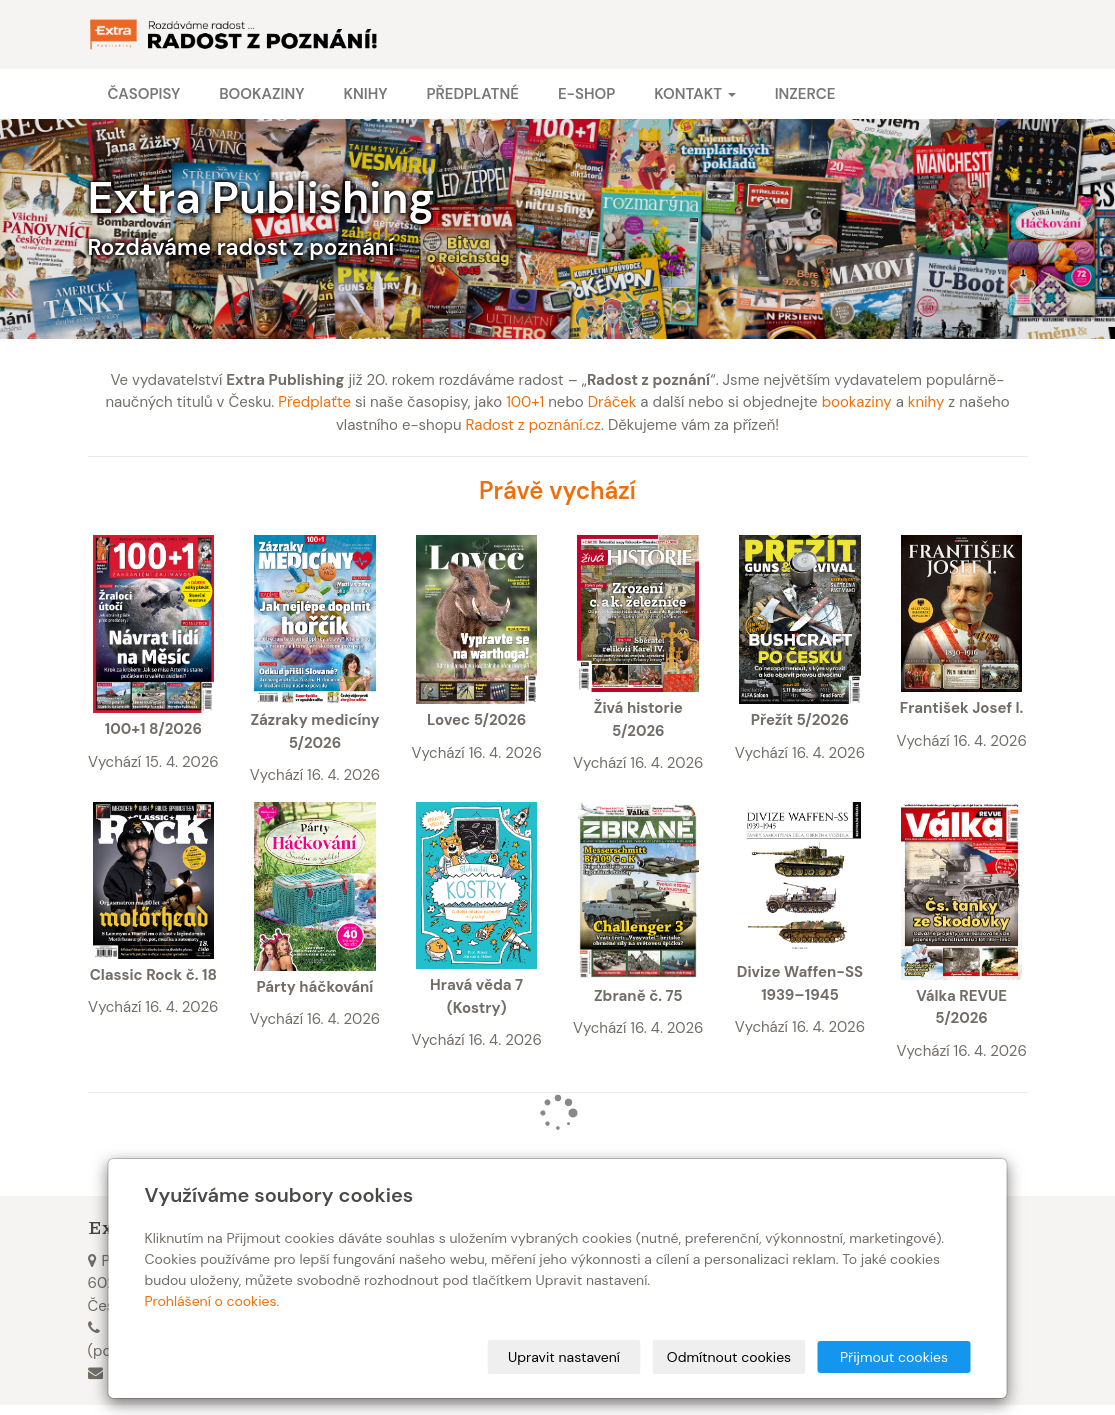 The image size is (1115, 1415). Describe the element at coordinates (857, 402) in the screenshot. I see `bookaziny` at that location.